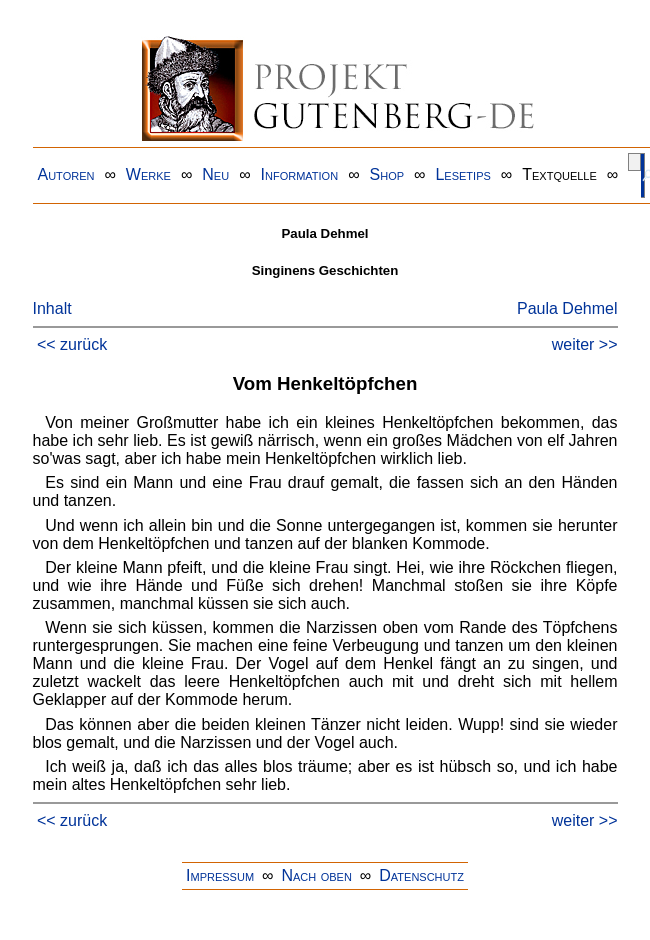  I want to click on Autoren, so click(66, 174).